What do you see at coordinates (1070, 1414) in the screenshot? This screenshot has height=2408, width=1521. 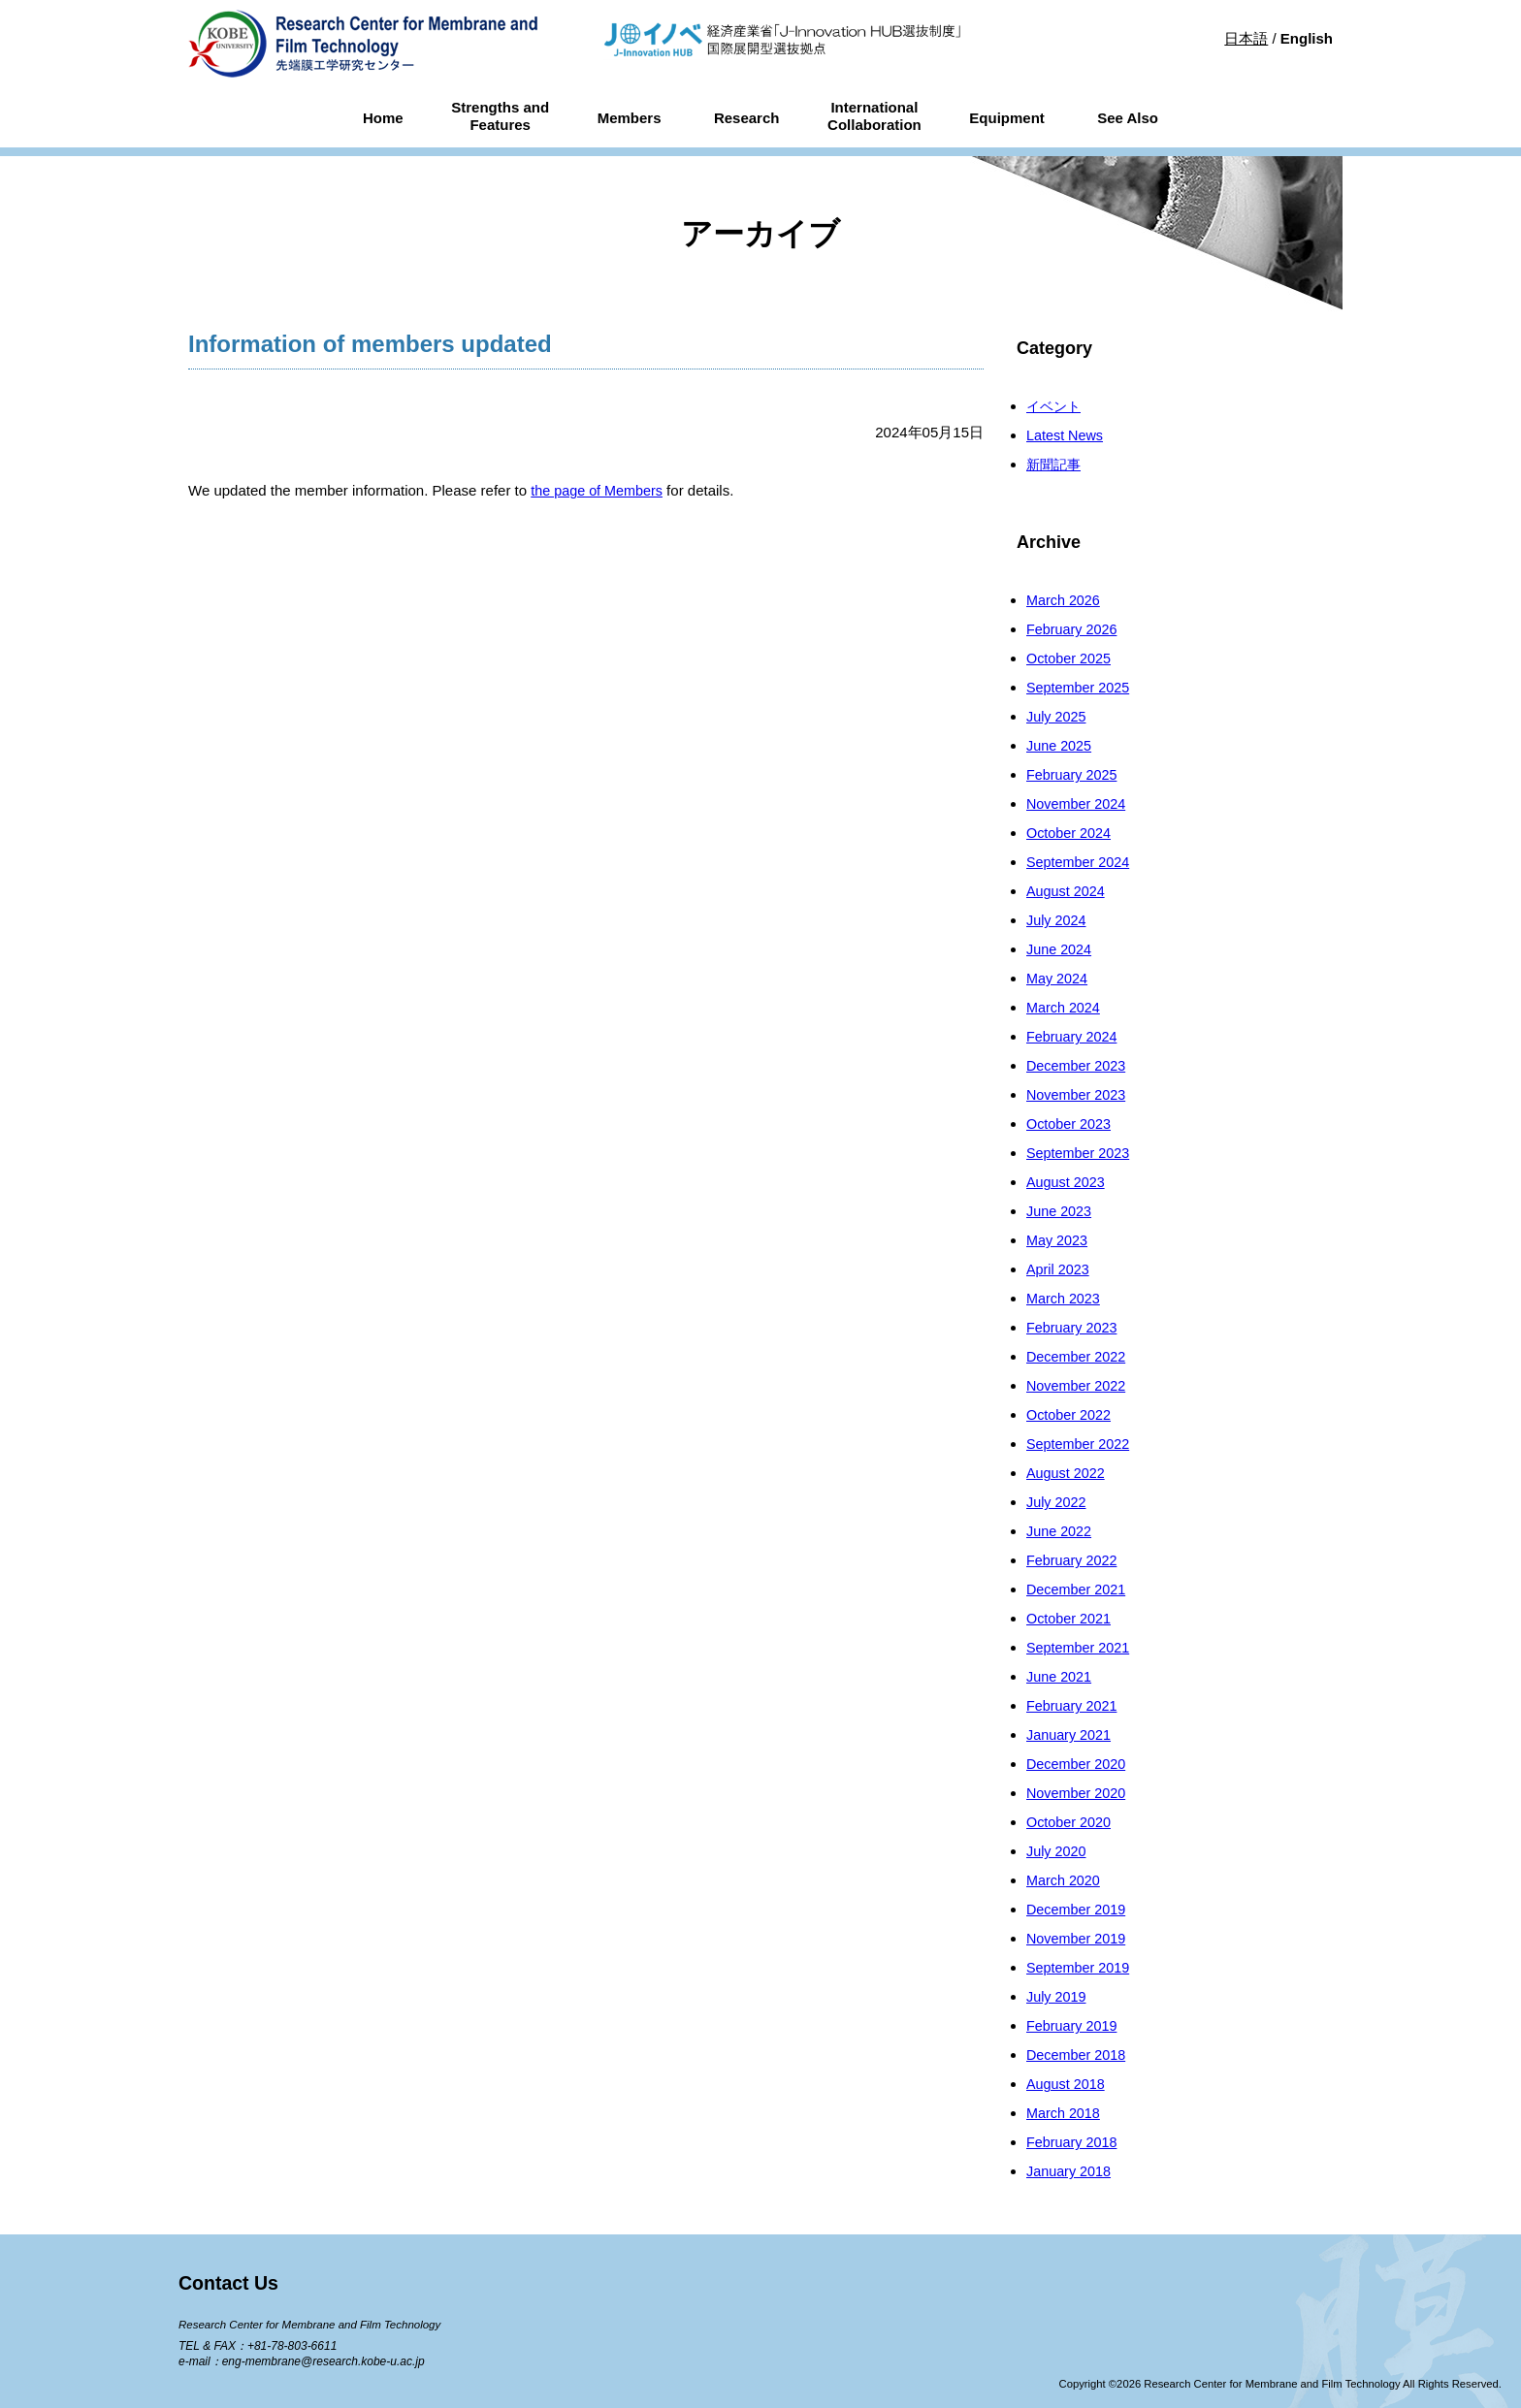 I see `October 2022` at bounding box center [1070, 1414].